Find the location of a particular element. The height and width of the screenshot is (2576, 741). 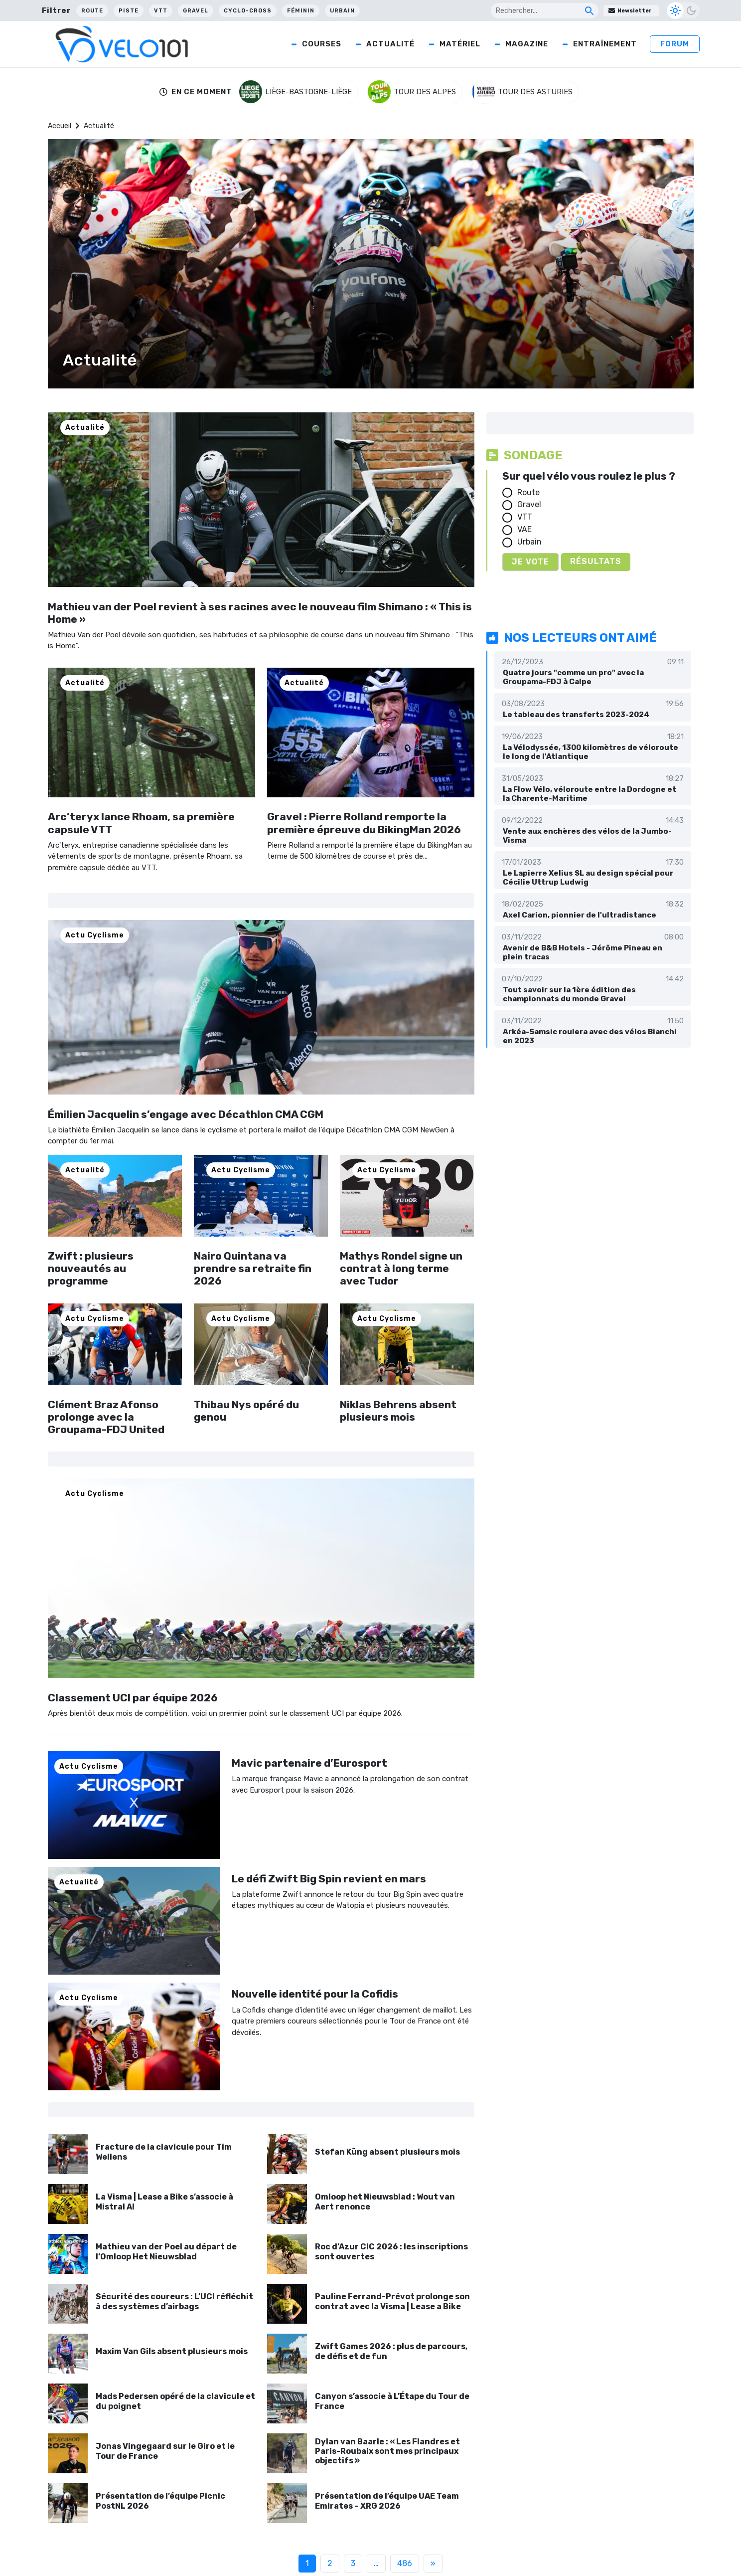

Gravel is located at coordinates (195, 10).